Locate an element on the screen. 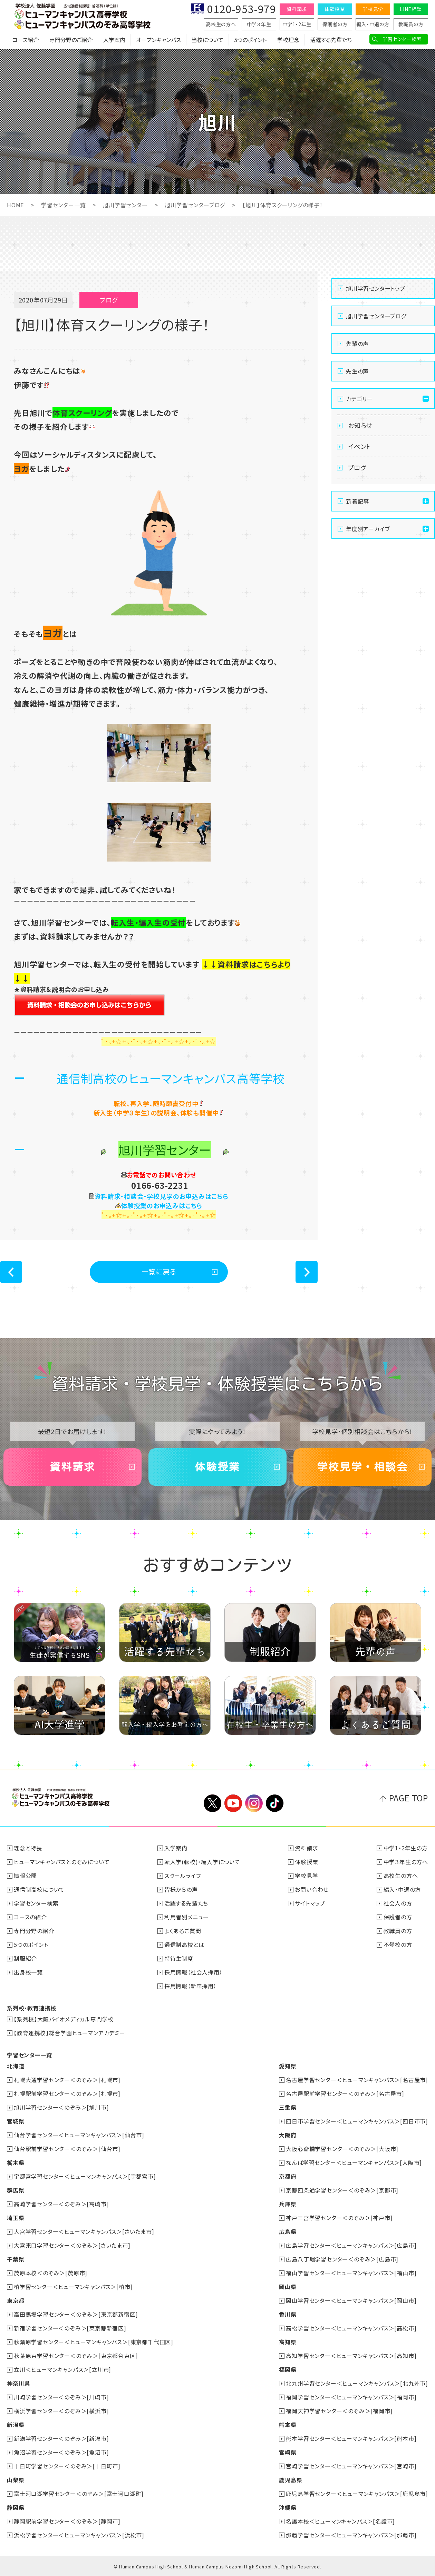 Image resolution: width=435 pixels, height=2576 pixels. 採用情報（新卒採用） is located at coordinates (190, 1986).